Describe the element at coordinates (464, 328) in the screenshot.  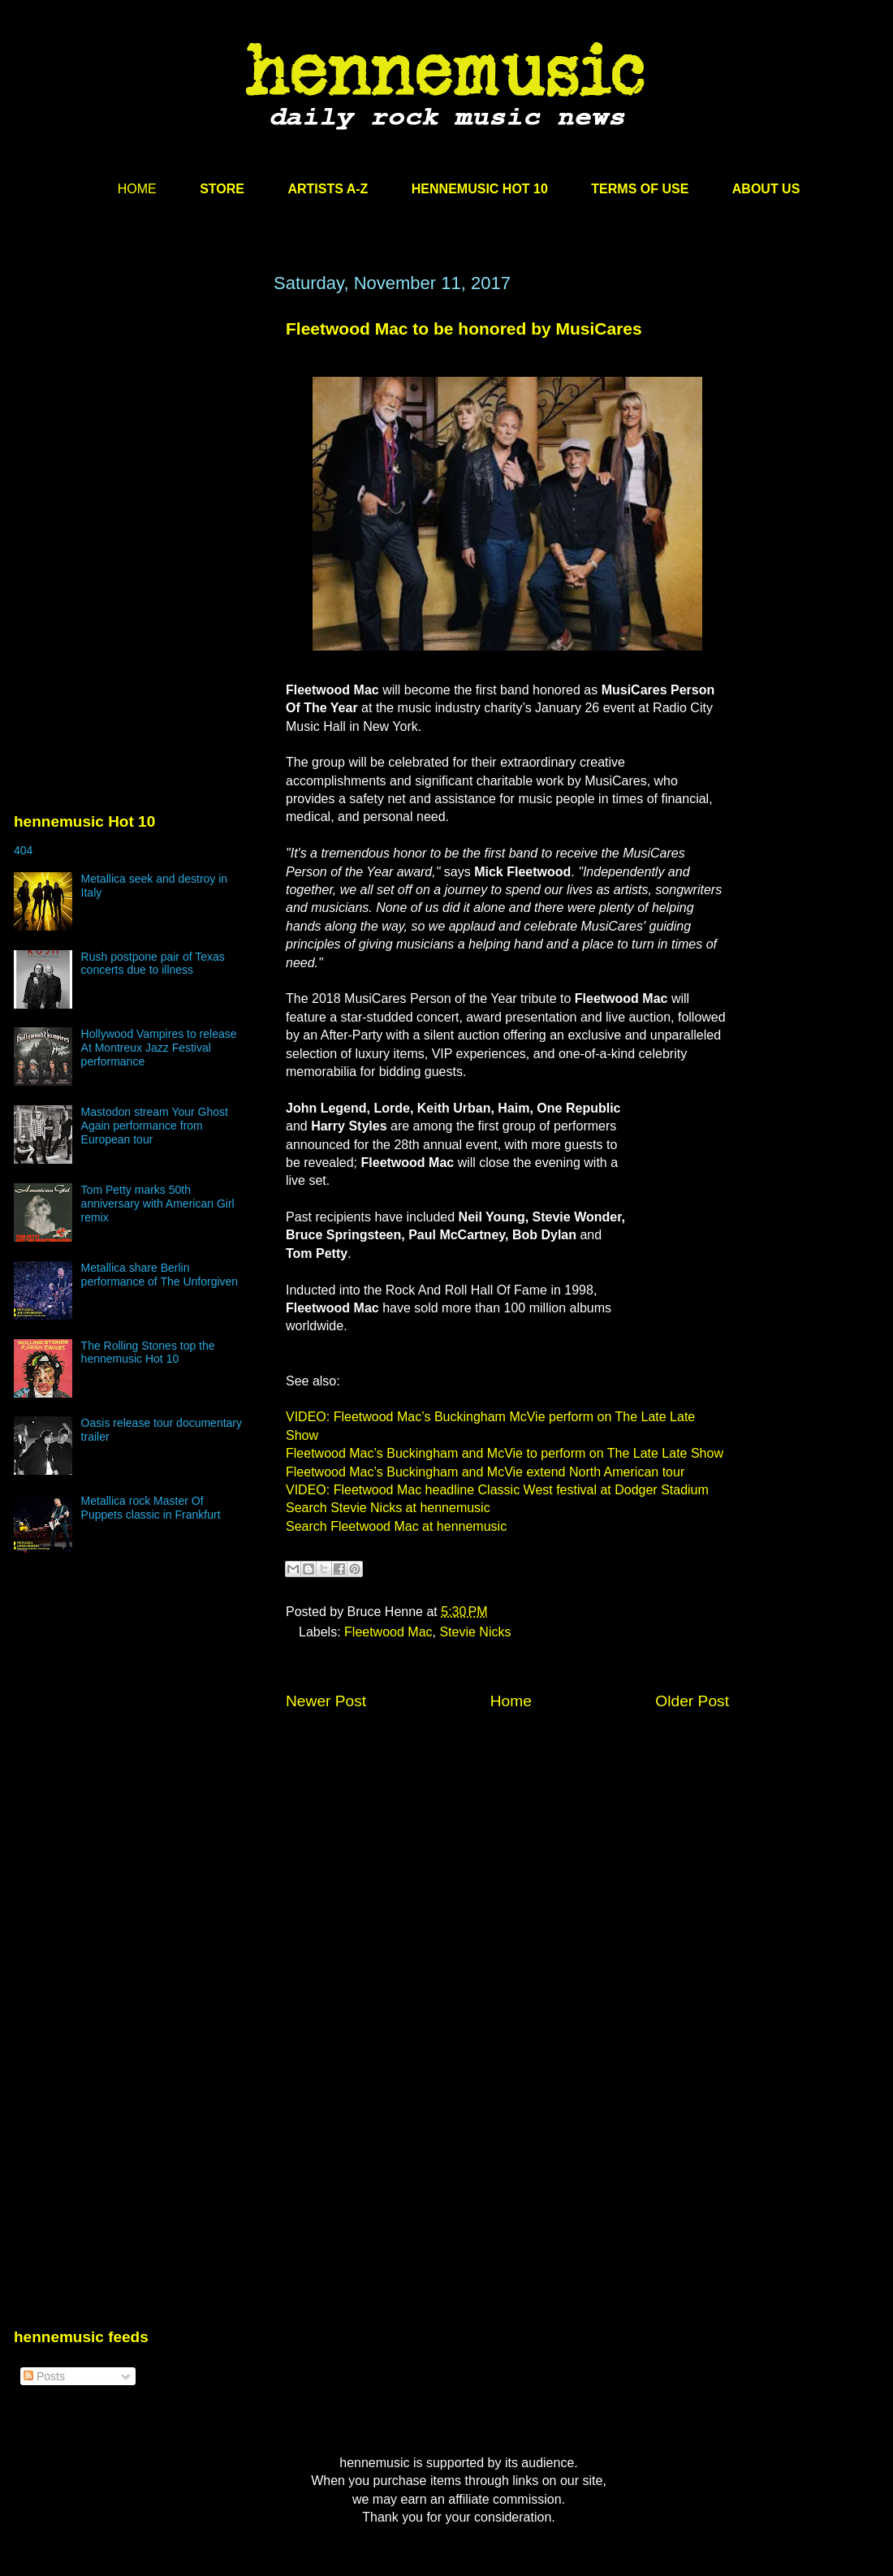
I see `Fleetwood Mac to be honored by MusiCares` at that location.